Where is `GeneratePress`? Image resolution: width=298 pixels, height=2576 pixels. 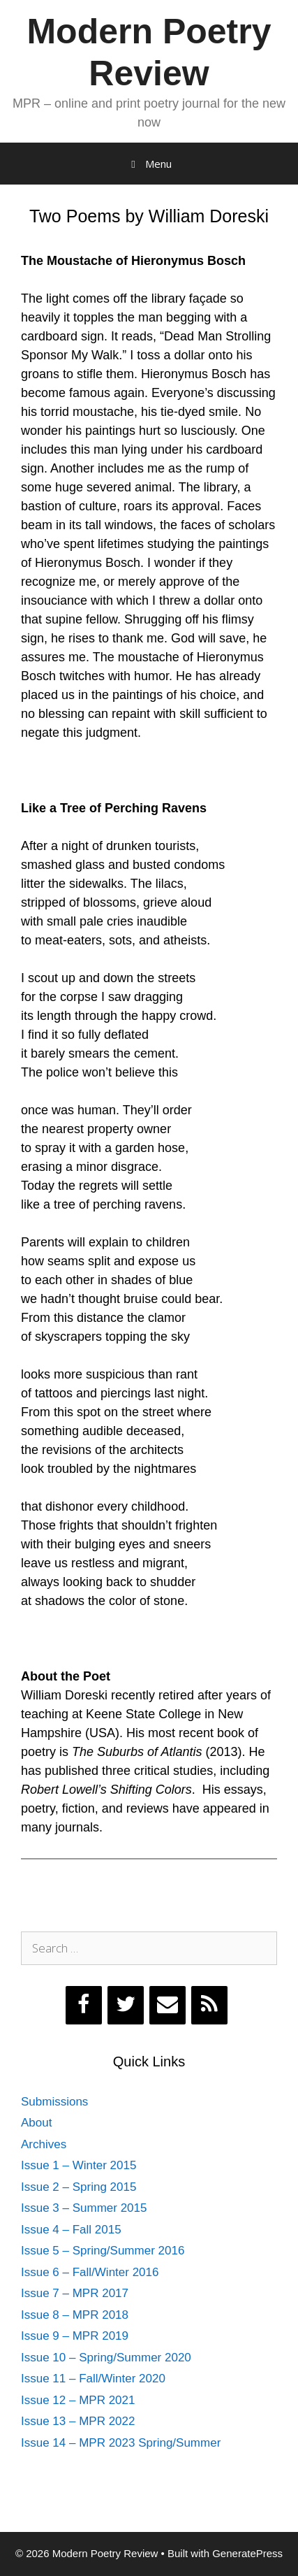
GeneratePress is located at coordinates (247, 2553).